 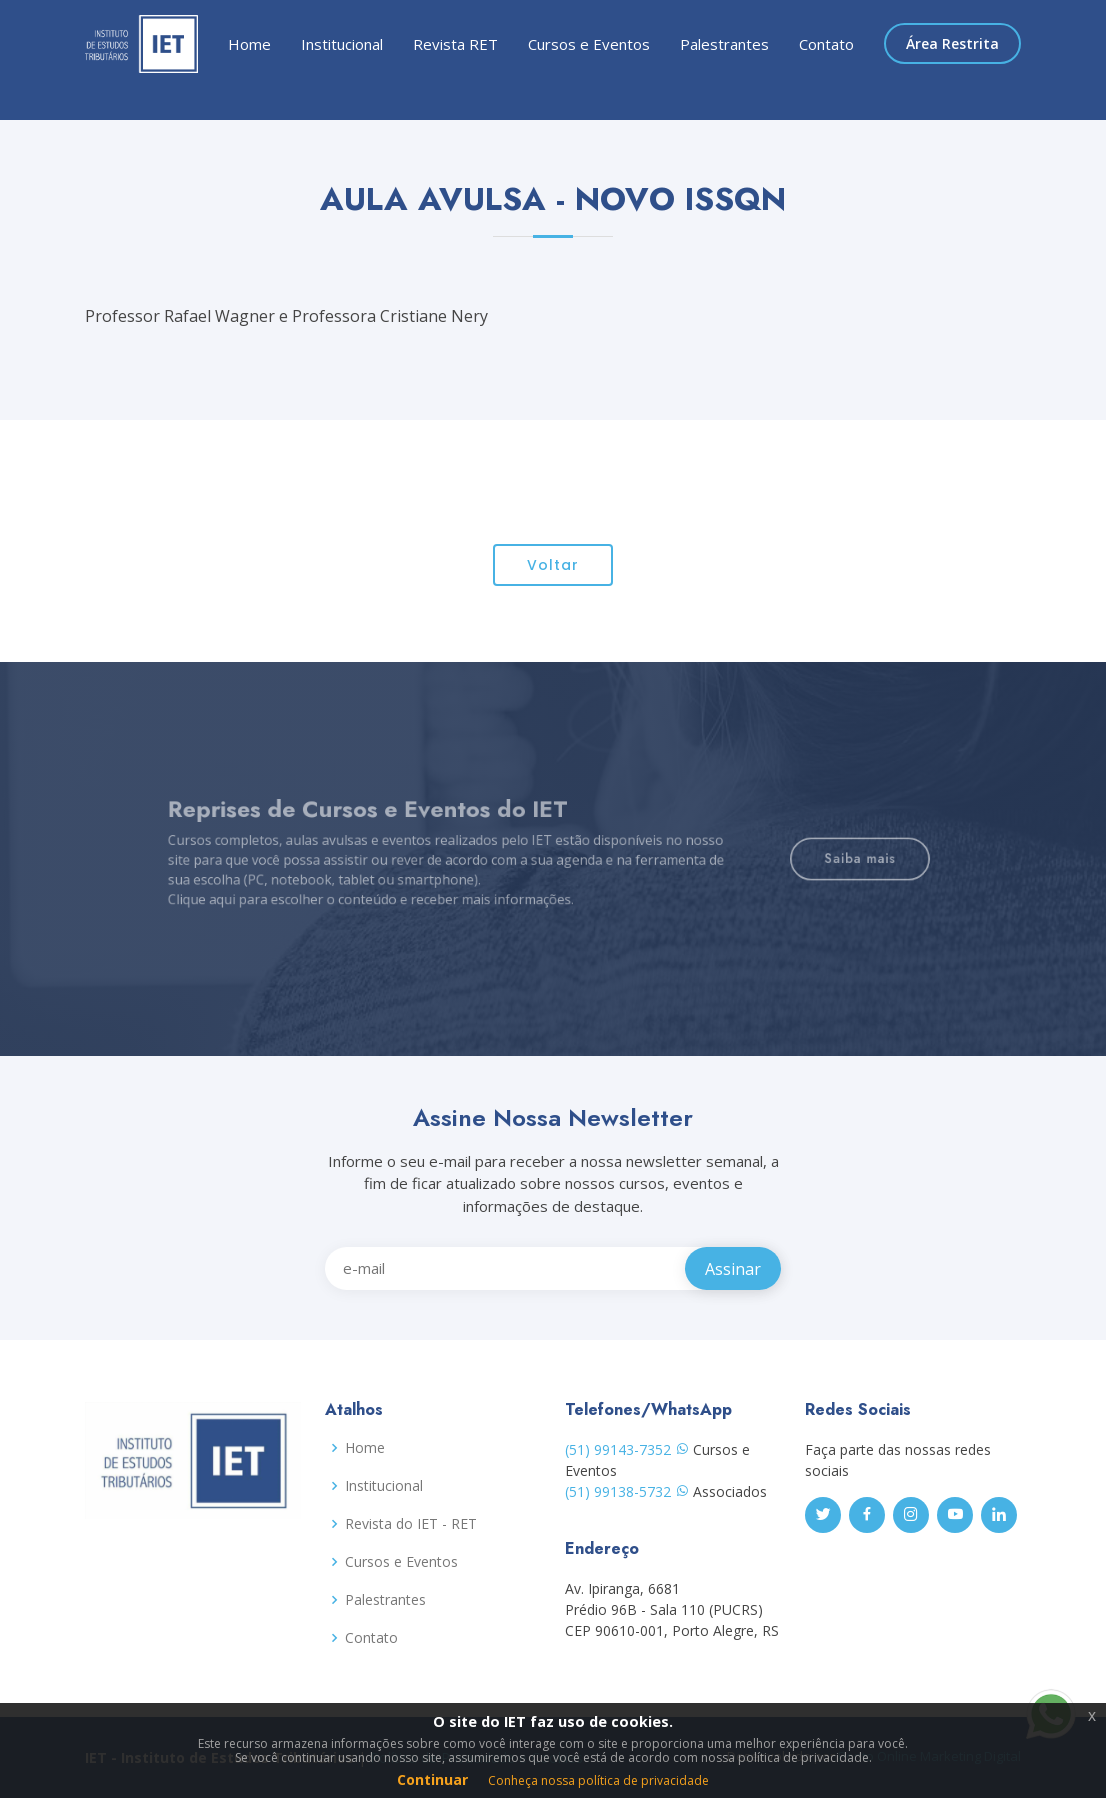 What do you see at coordinates (553, 575) in the screenshot?
I see `Voltar` at bounding box center [553, 575].